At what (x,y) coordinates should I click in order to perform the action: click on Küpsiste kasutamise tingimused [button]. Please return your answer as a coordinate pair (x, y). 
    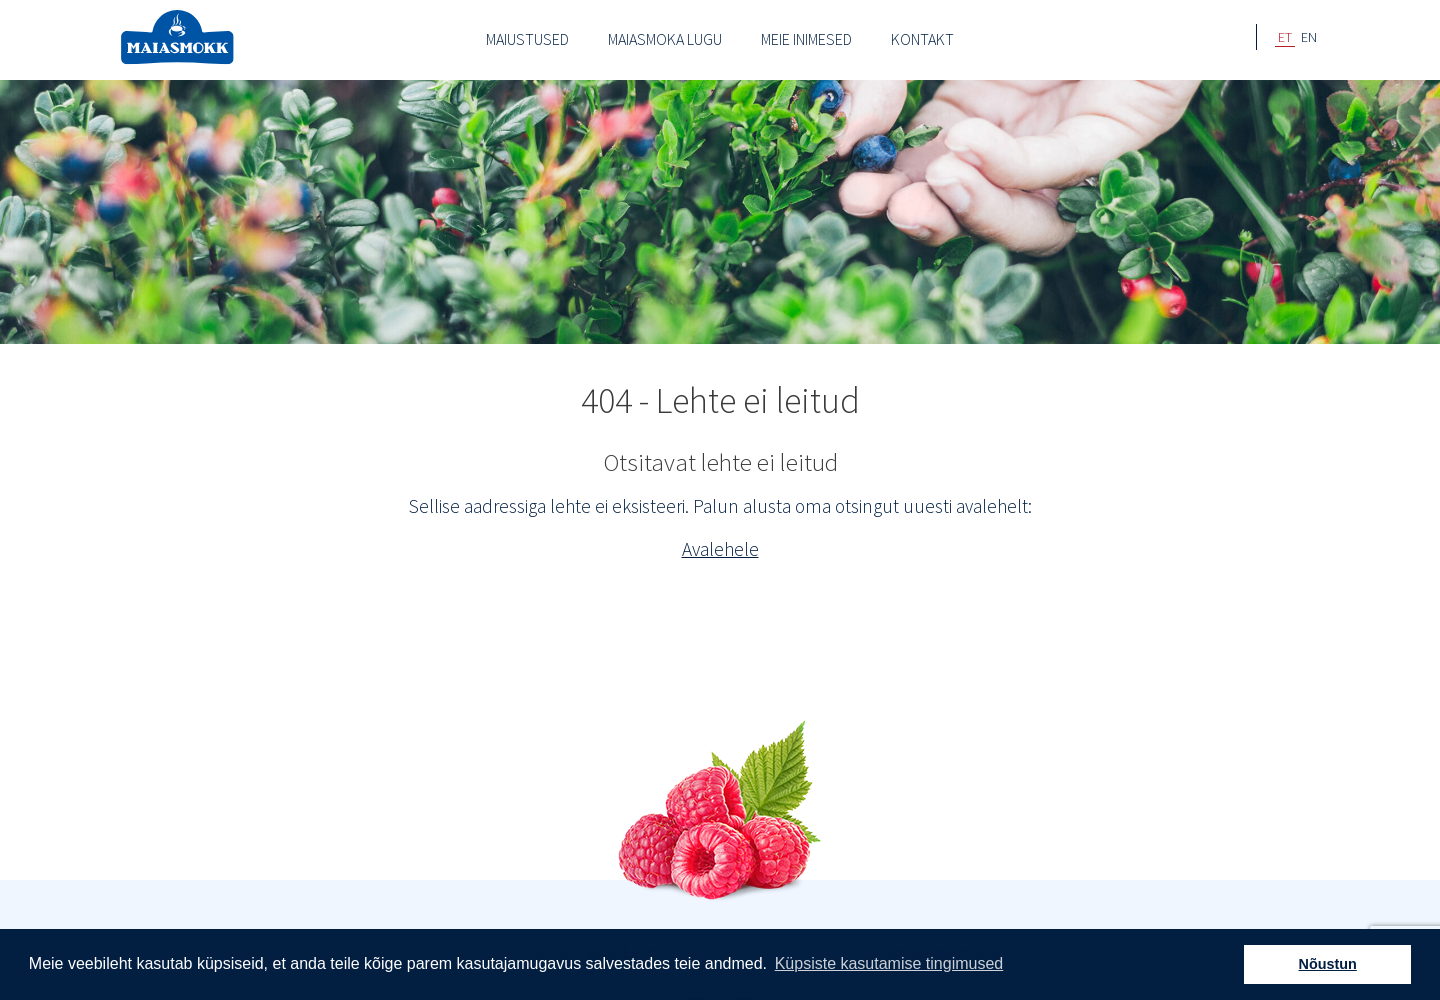
    Looking at the image, I should click on (889, 963).